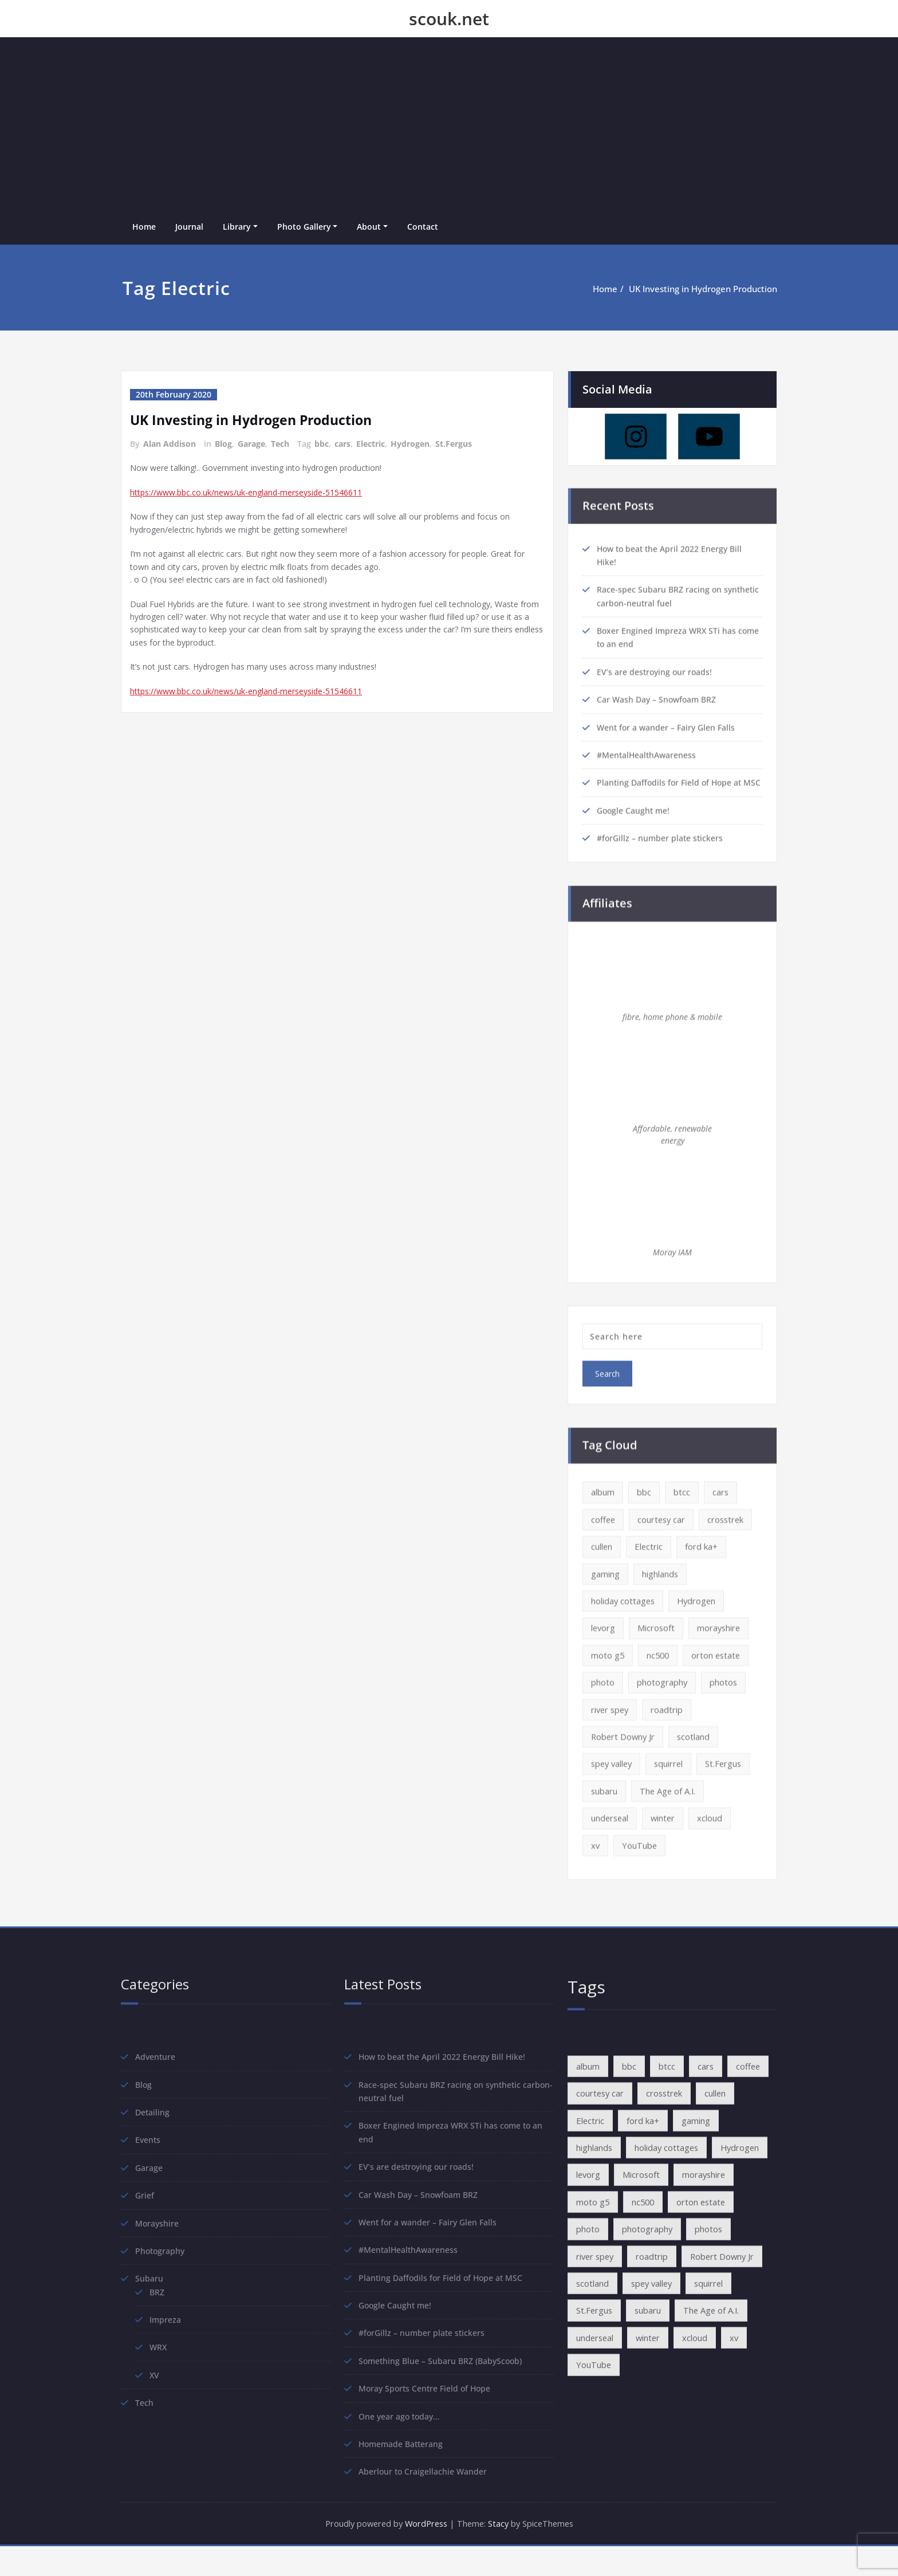  I want to click on St.Fergus, so click(453, 443).